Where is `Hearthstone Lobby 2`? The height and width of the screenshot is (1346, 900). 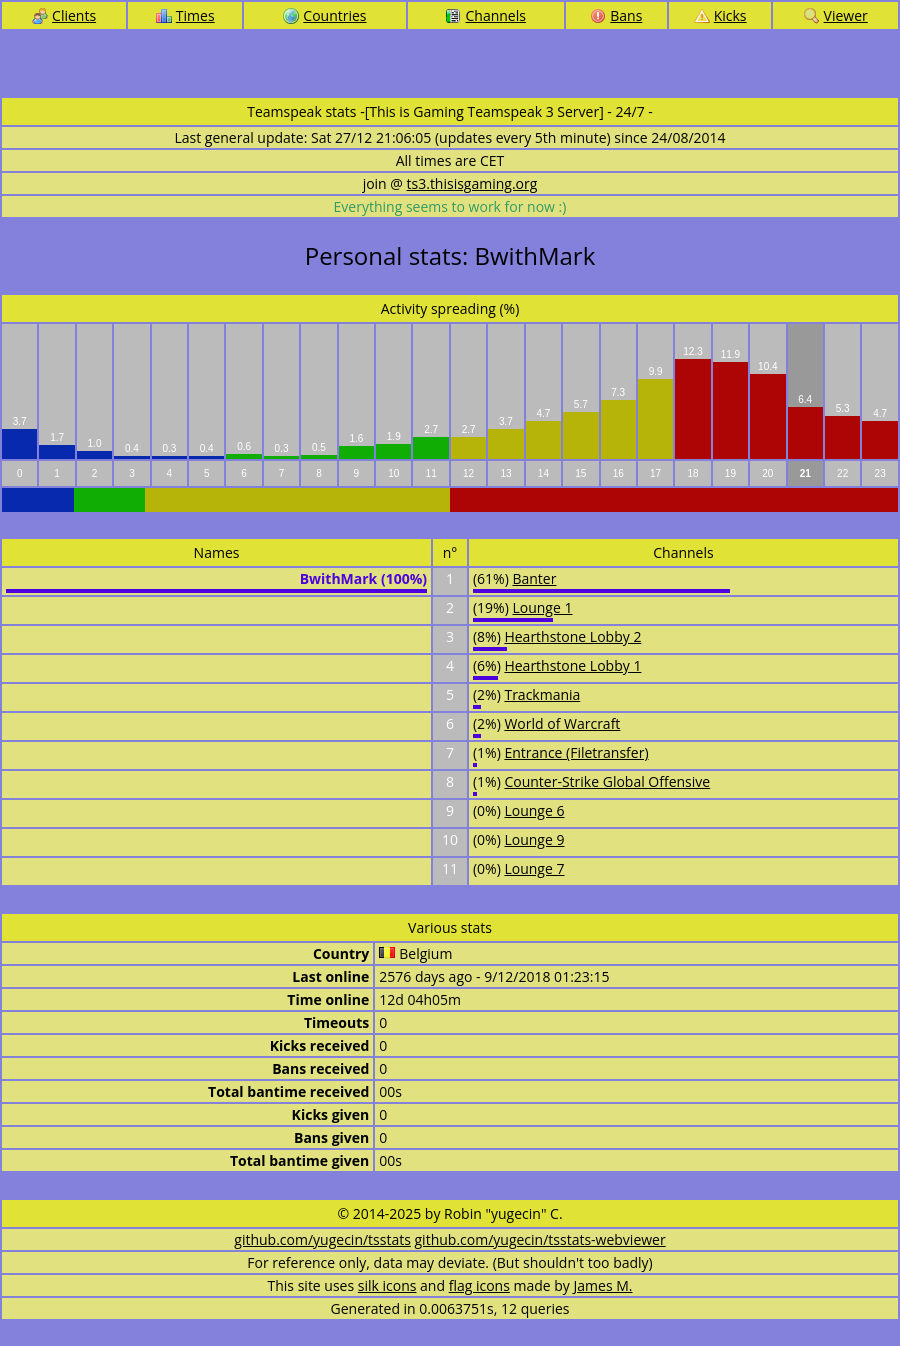
Hearthstone Lobby 2 is located at coordinates (572, 636).